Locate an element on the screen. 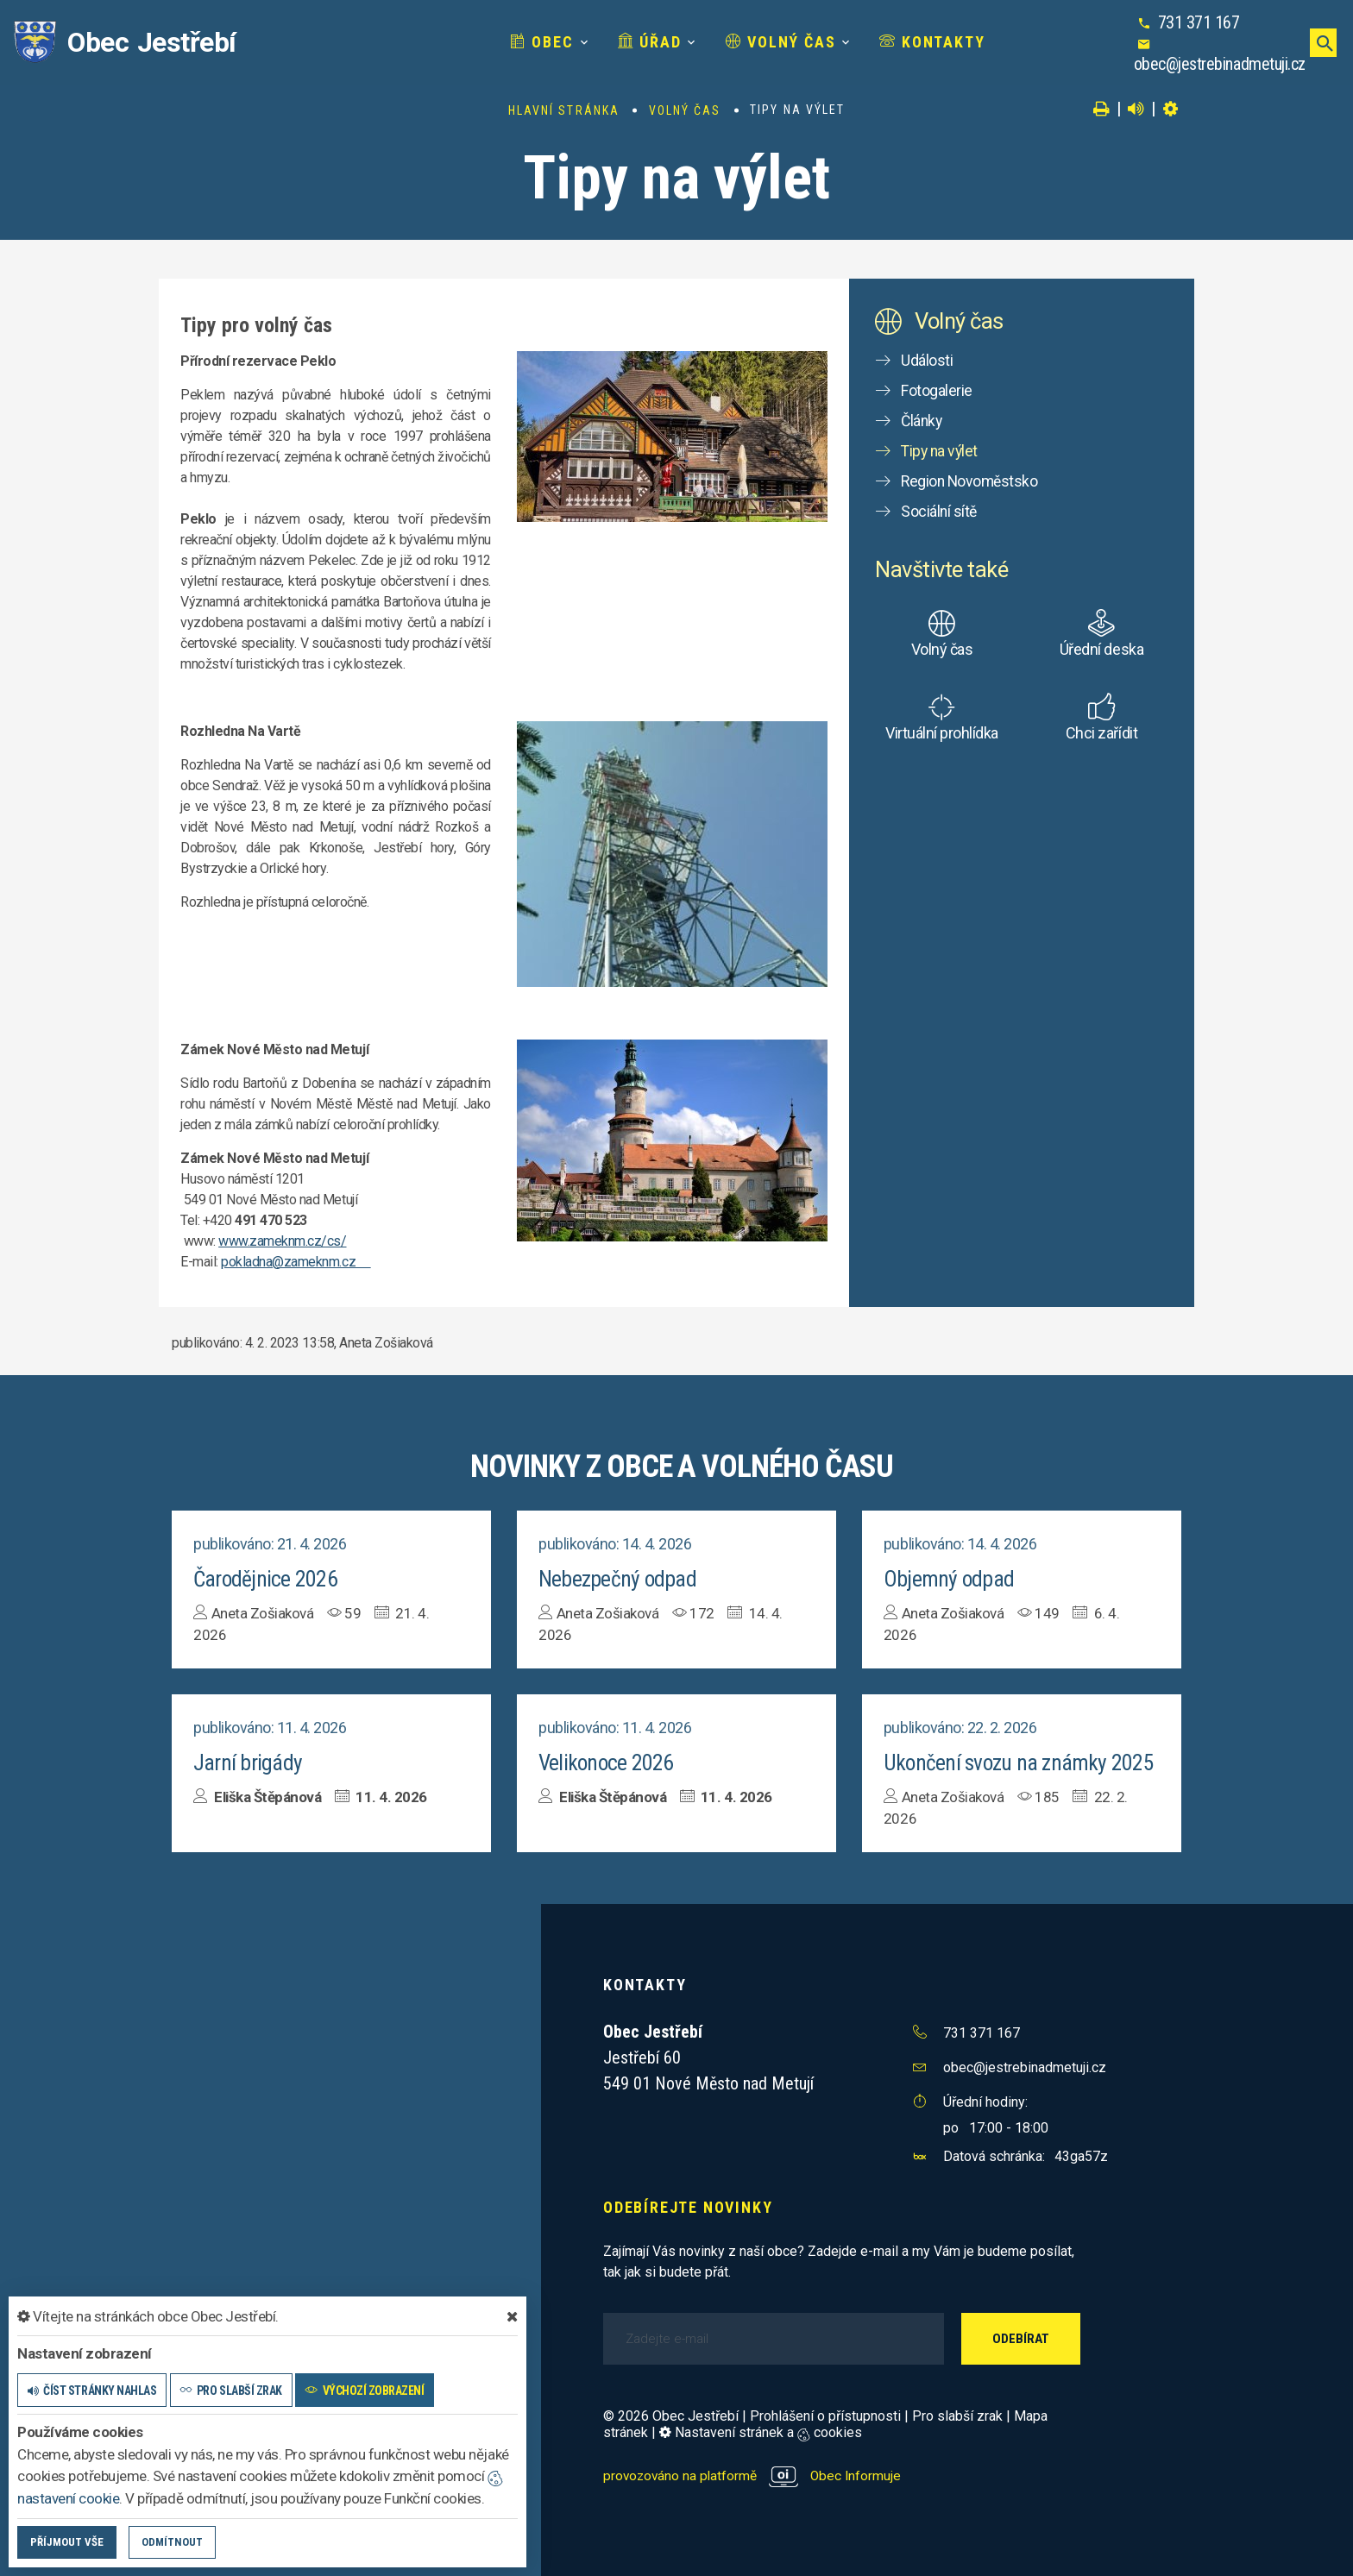 This screenshot has height=2576, width=1353. www.zameknm.cz/cs/ is located at coordinates (282, 1241).